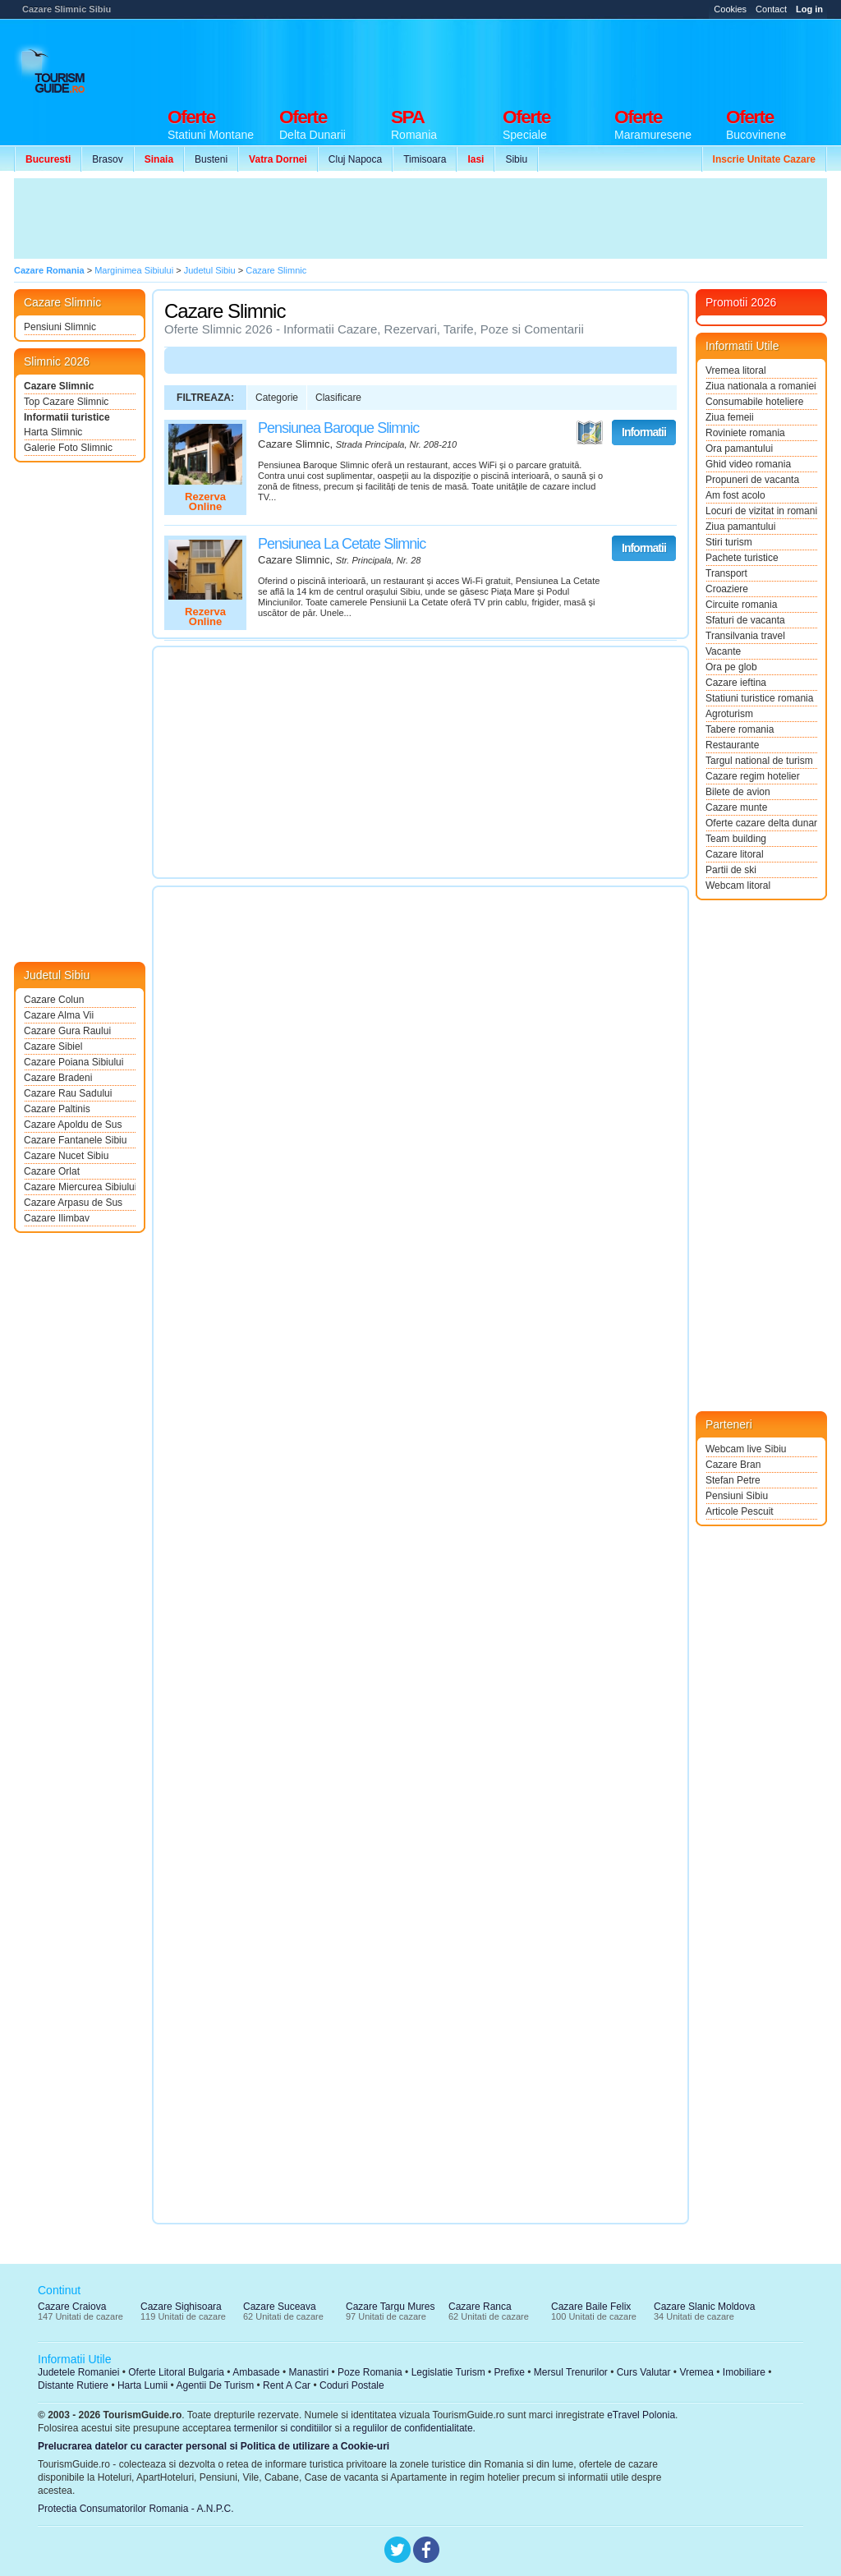 The width and height of the screenshot is (841, 2576). I want to click on Croaziere, so click(726, 589).